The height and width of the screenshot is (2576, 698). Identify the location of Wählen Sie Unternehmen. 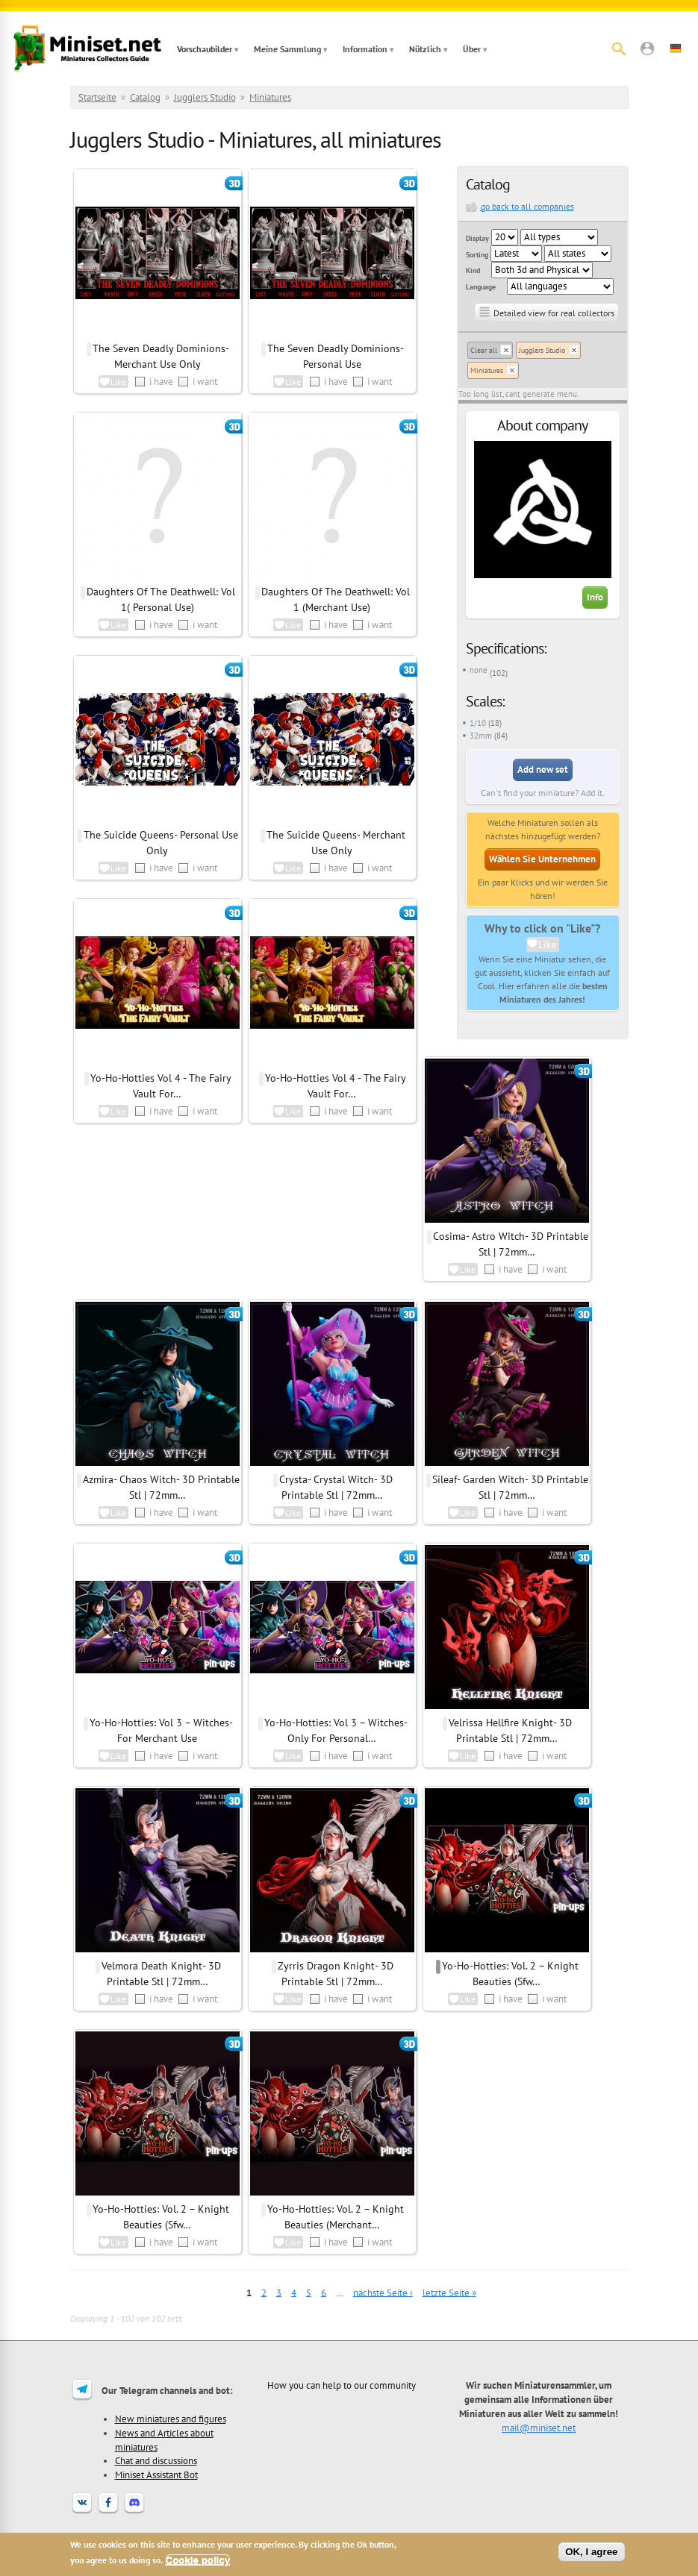
(542, 859).